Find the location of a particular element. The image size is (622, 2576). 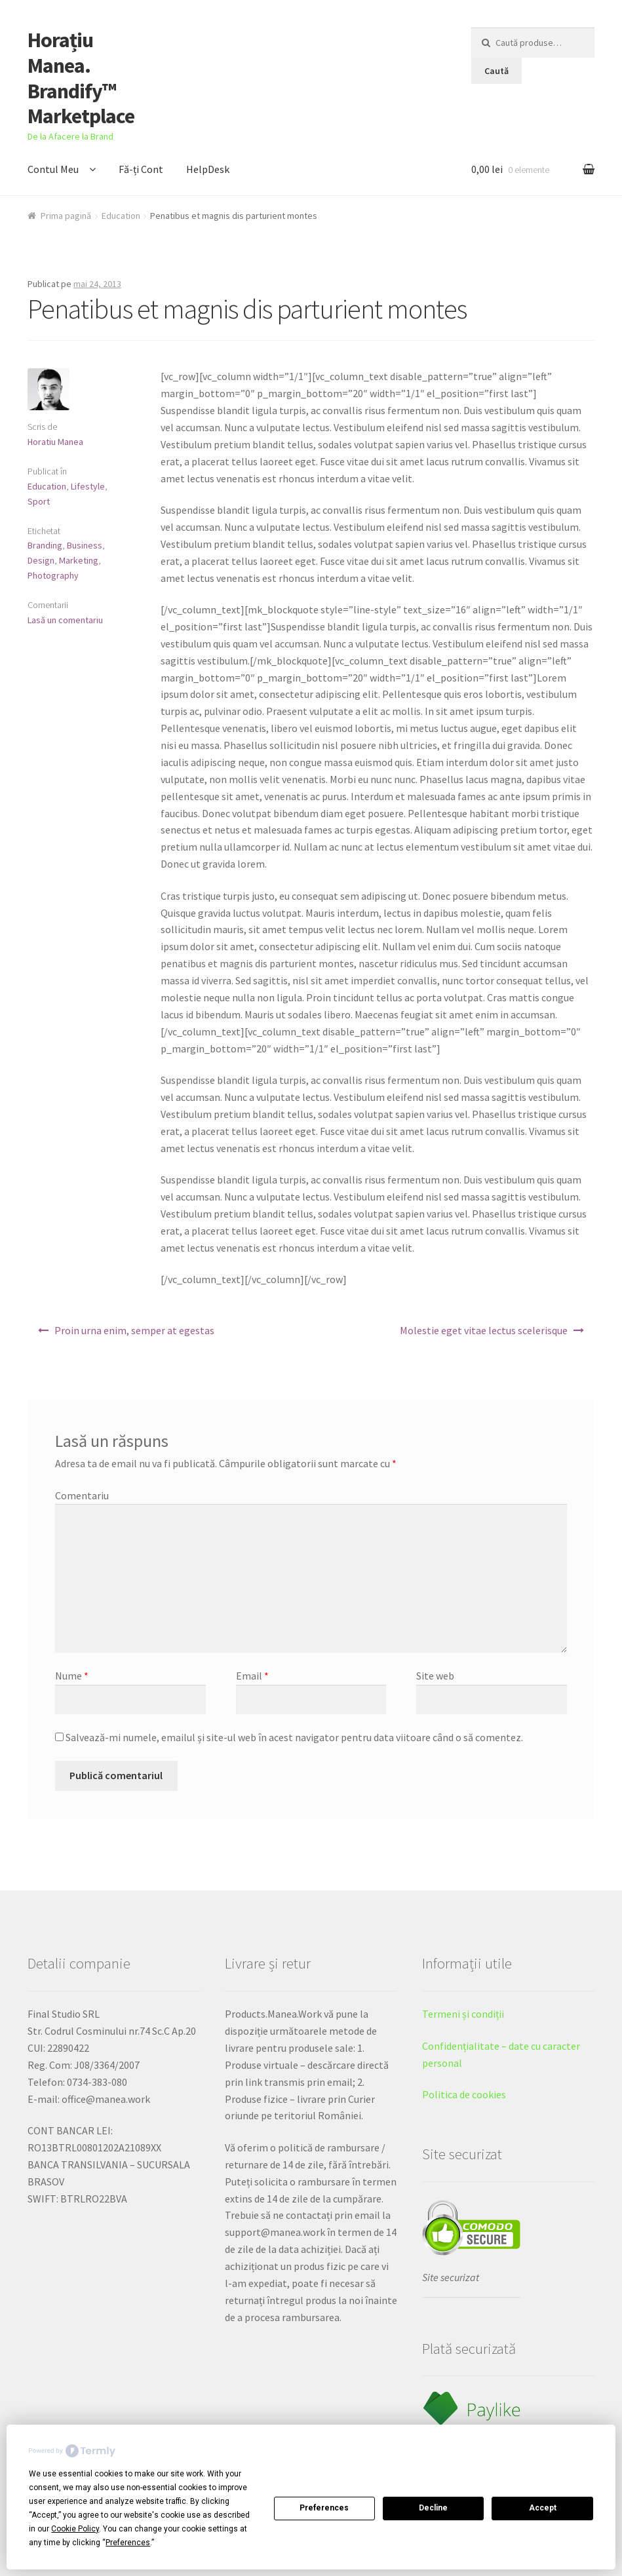

Comentariu is located at coordinates (82, 1495).